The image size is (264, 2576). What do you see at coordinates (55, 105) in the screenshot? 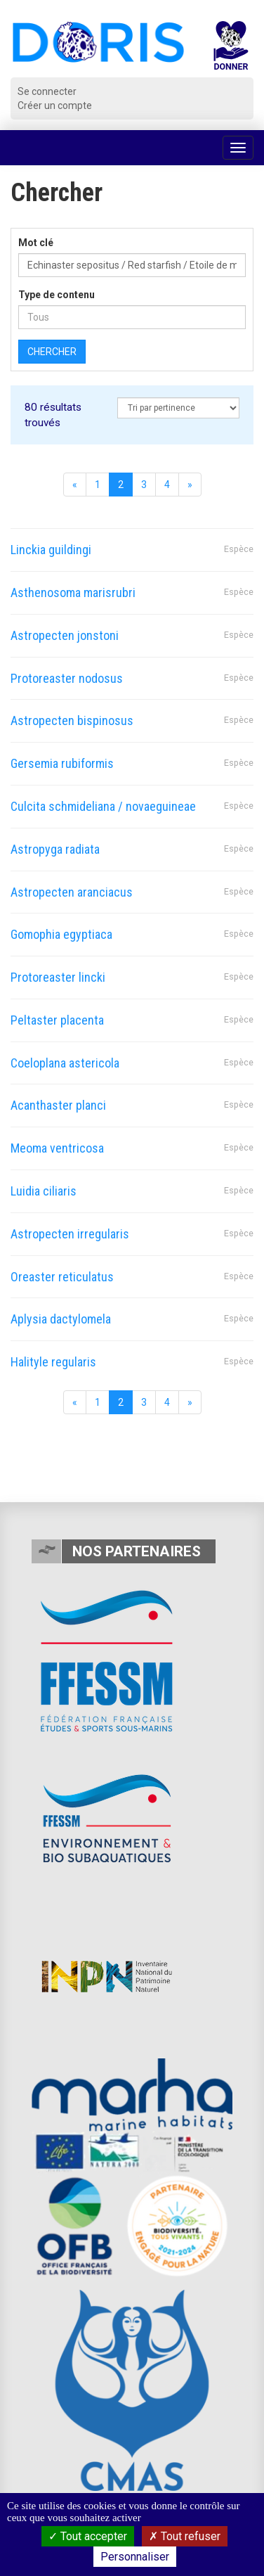
I see `Créer un compte` at bounding box center [55, 105].